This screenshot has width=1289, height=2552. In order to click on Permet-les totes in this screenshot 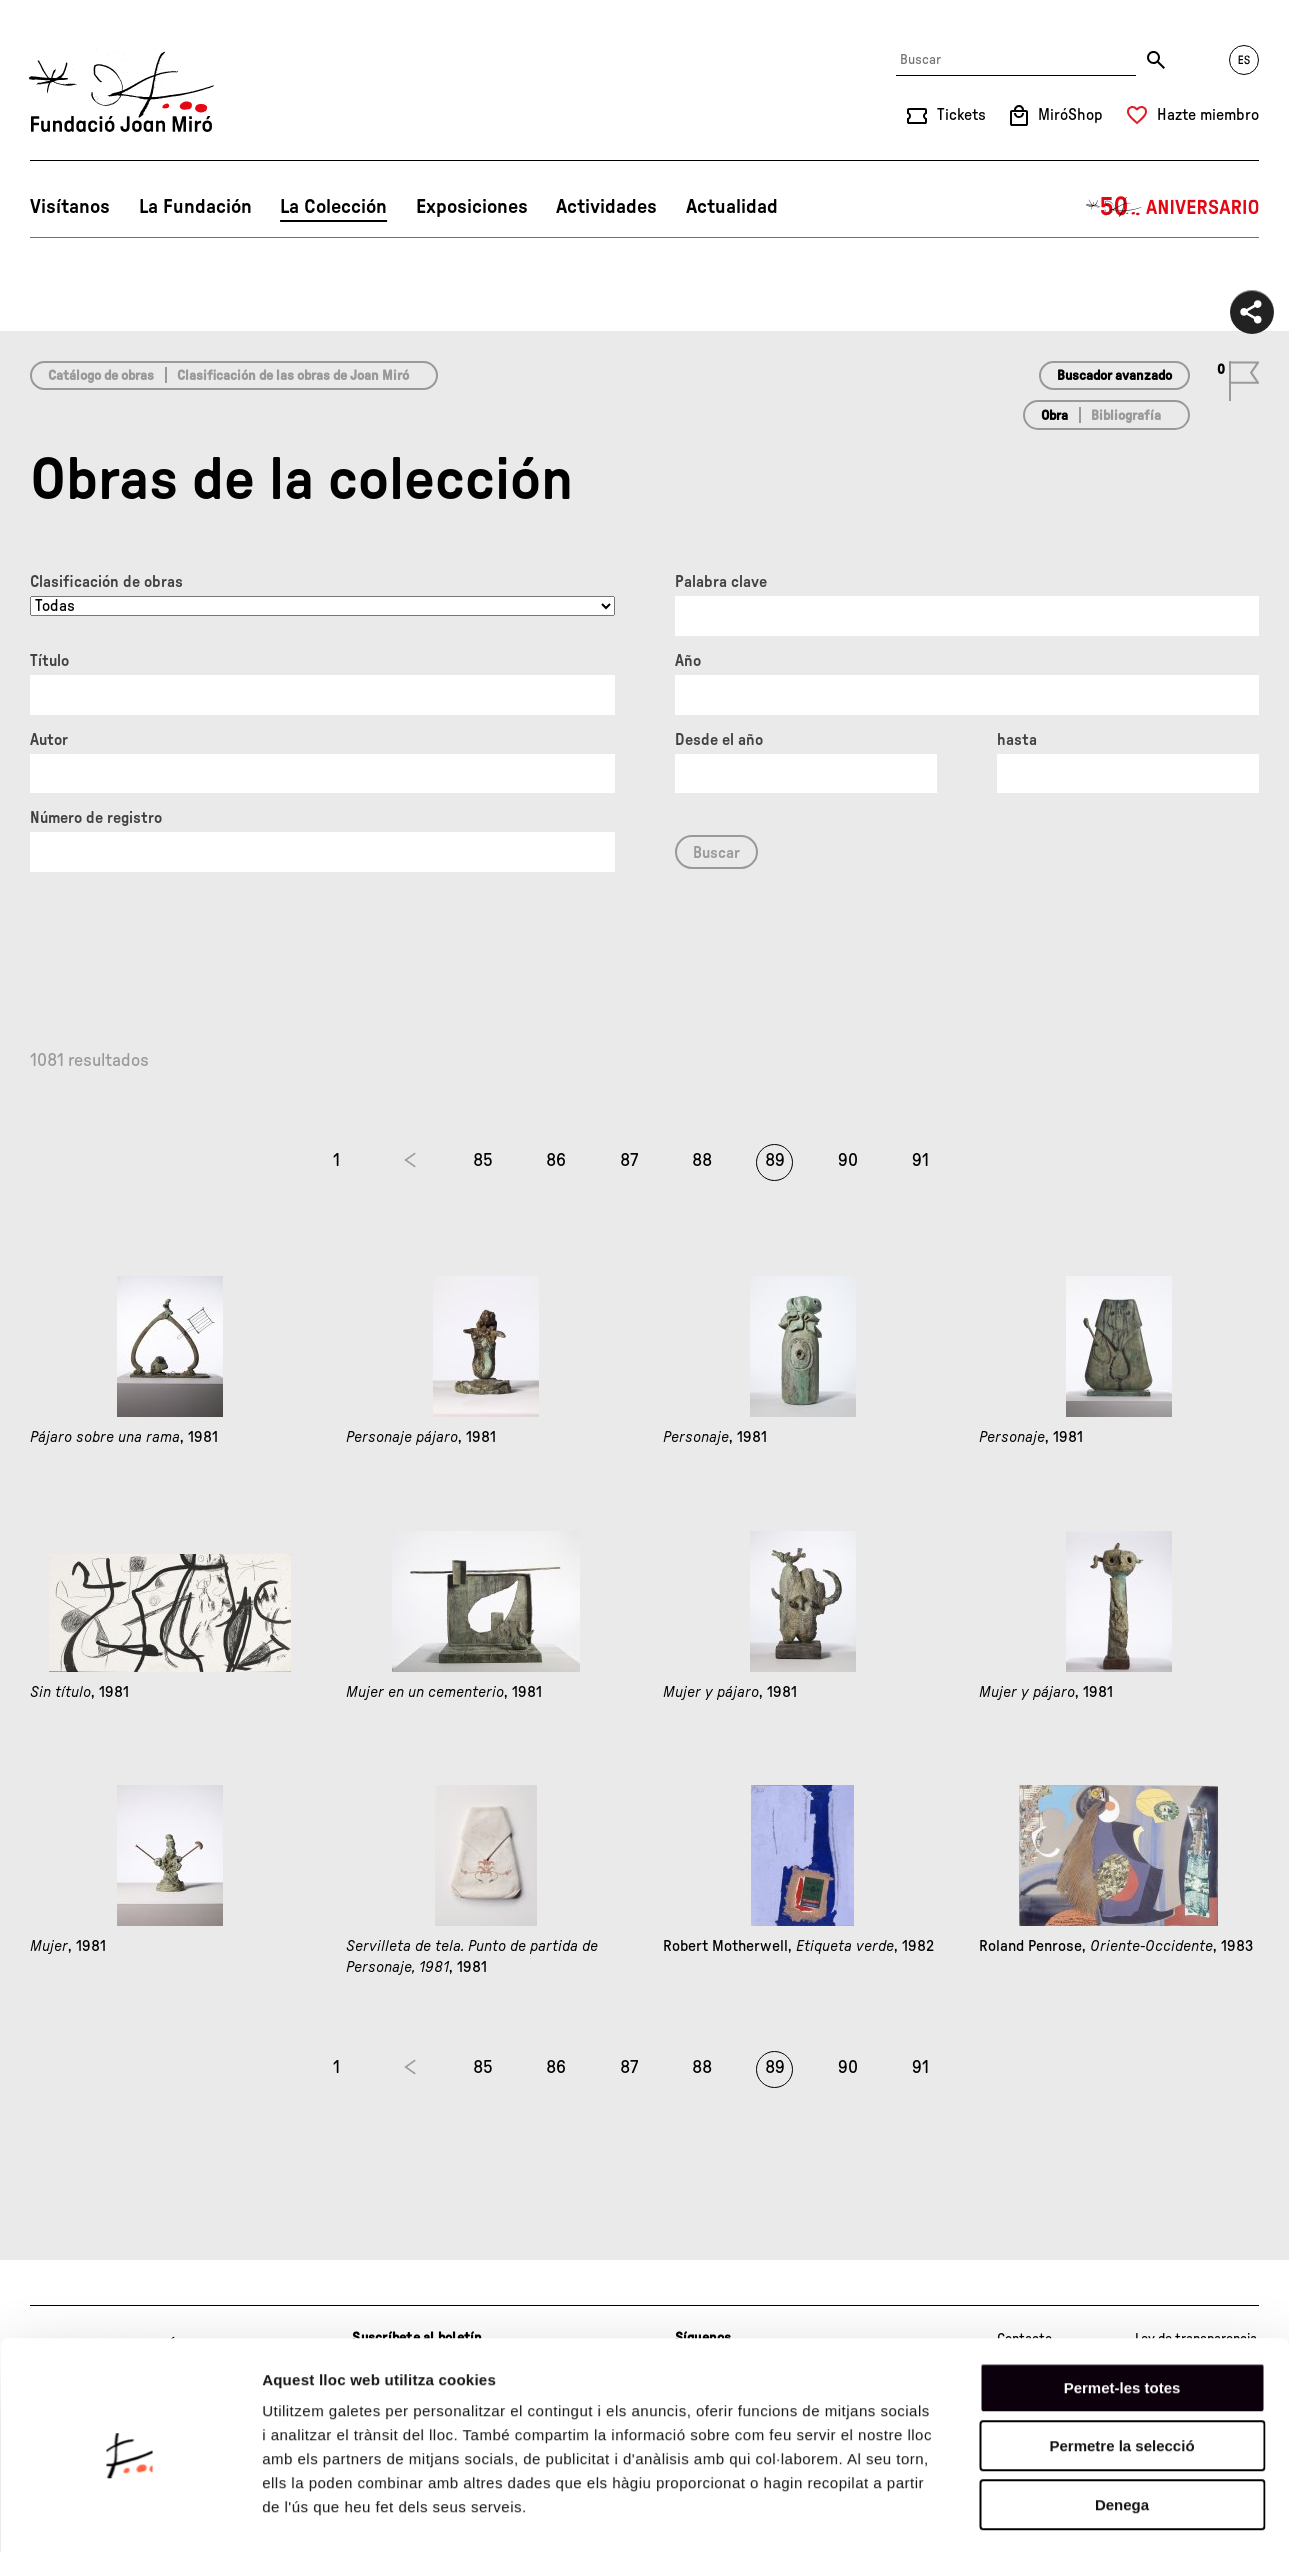, I will do `click(1122, 2307)`.